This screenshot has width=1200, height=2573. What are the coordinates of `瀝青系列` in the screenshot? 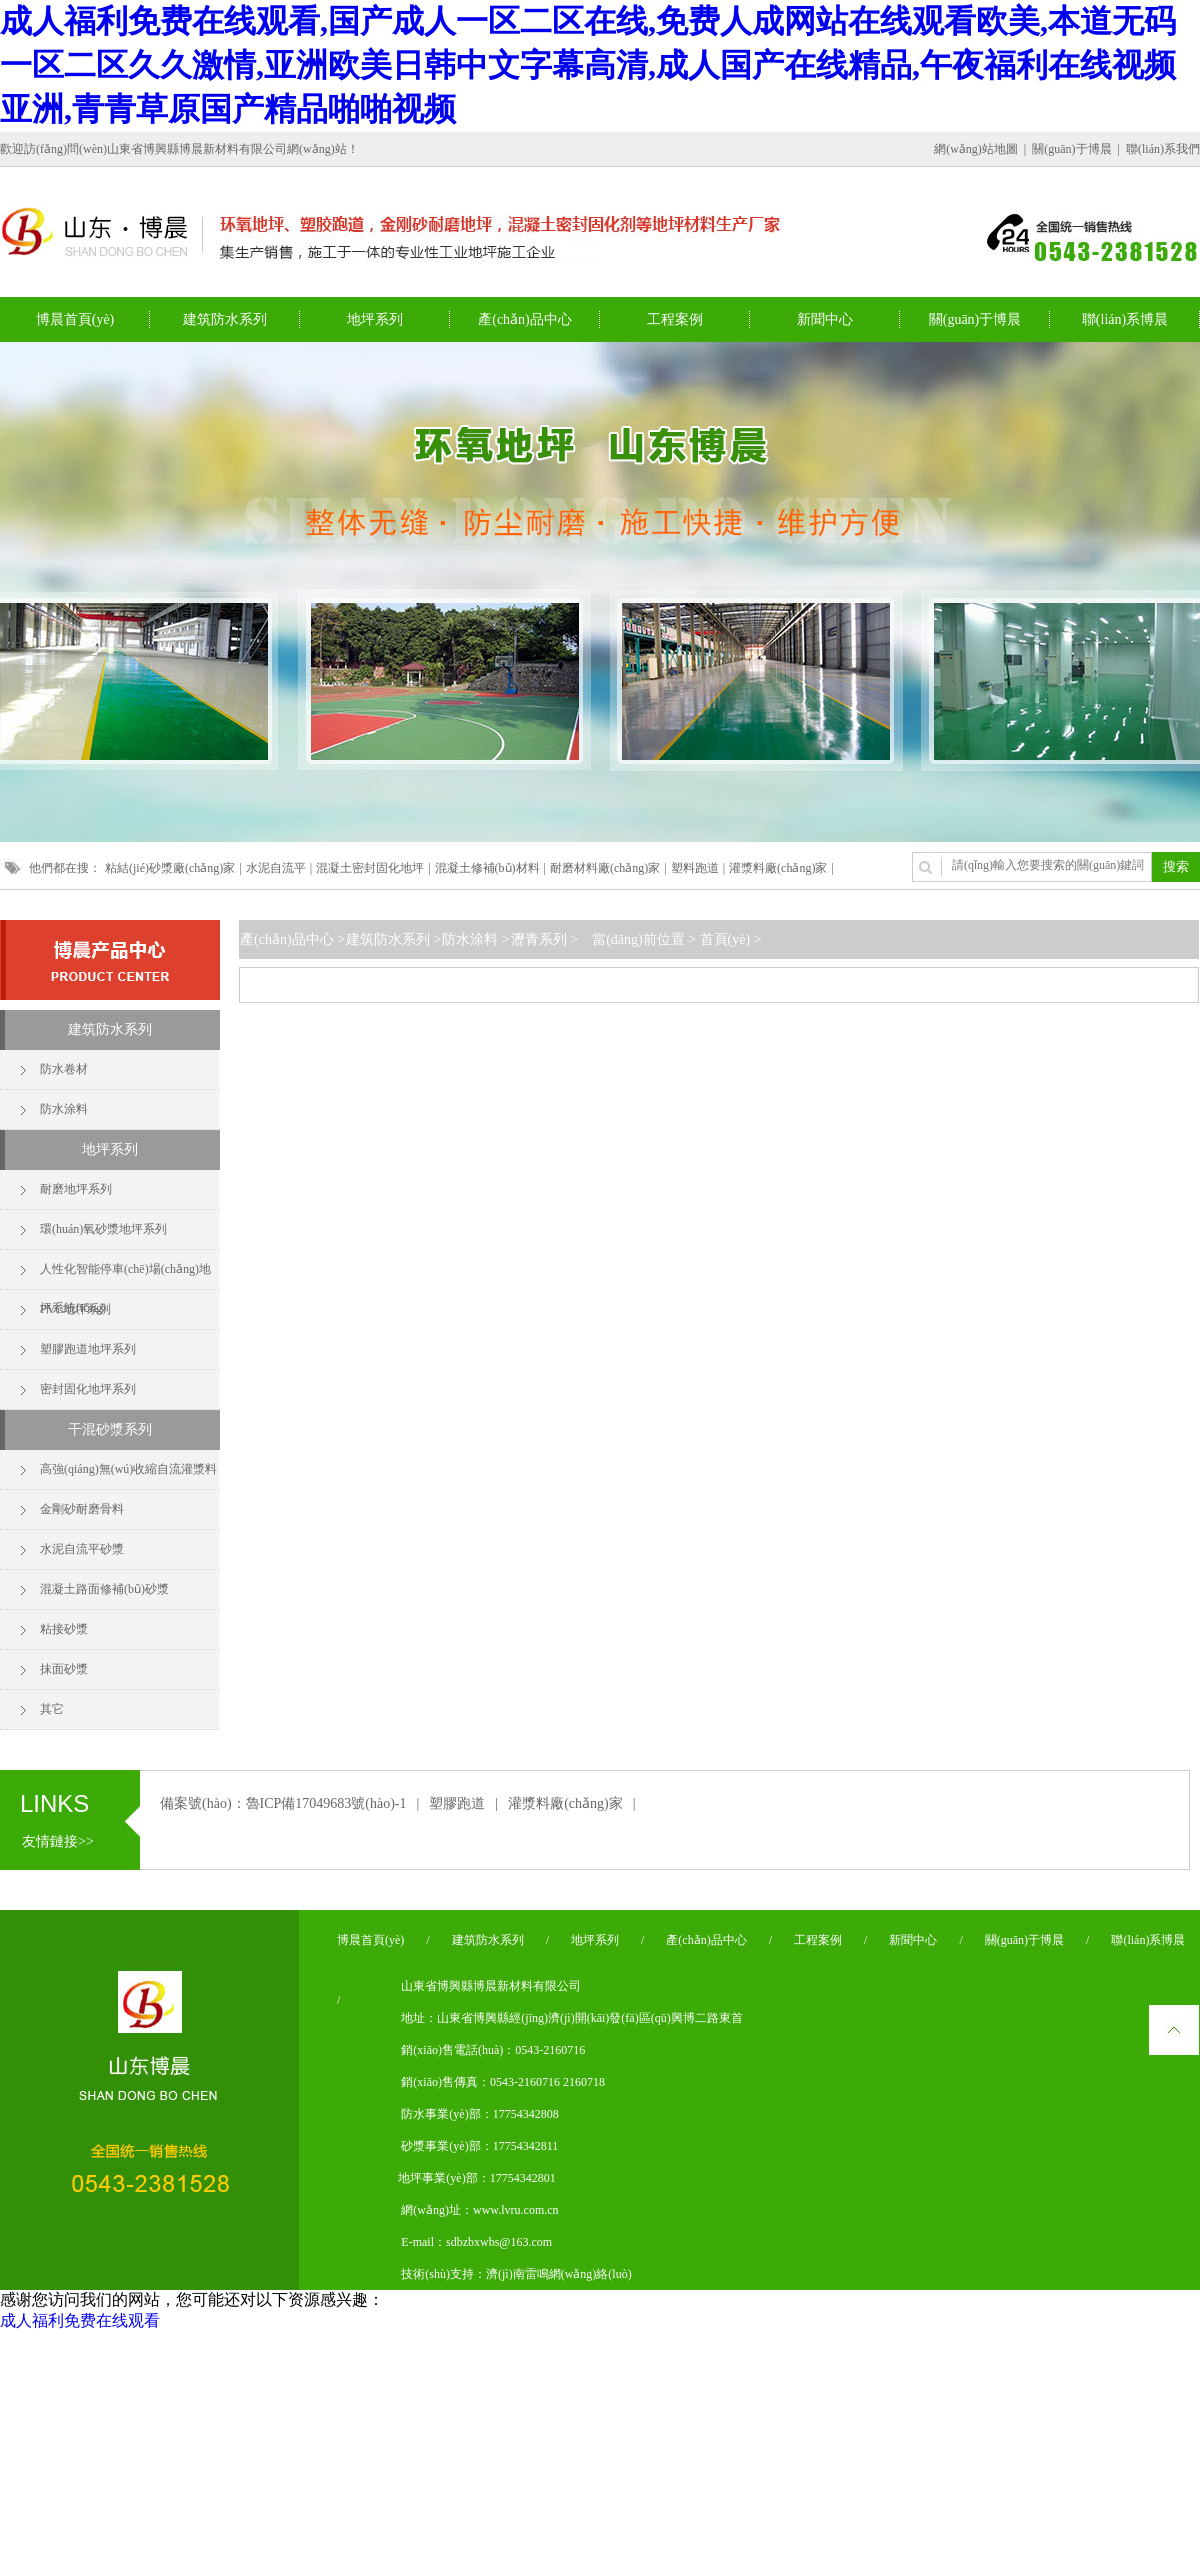 It's located at (539, 939).